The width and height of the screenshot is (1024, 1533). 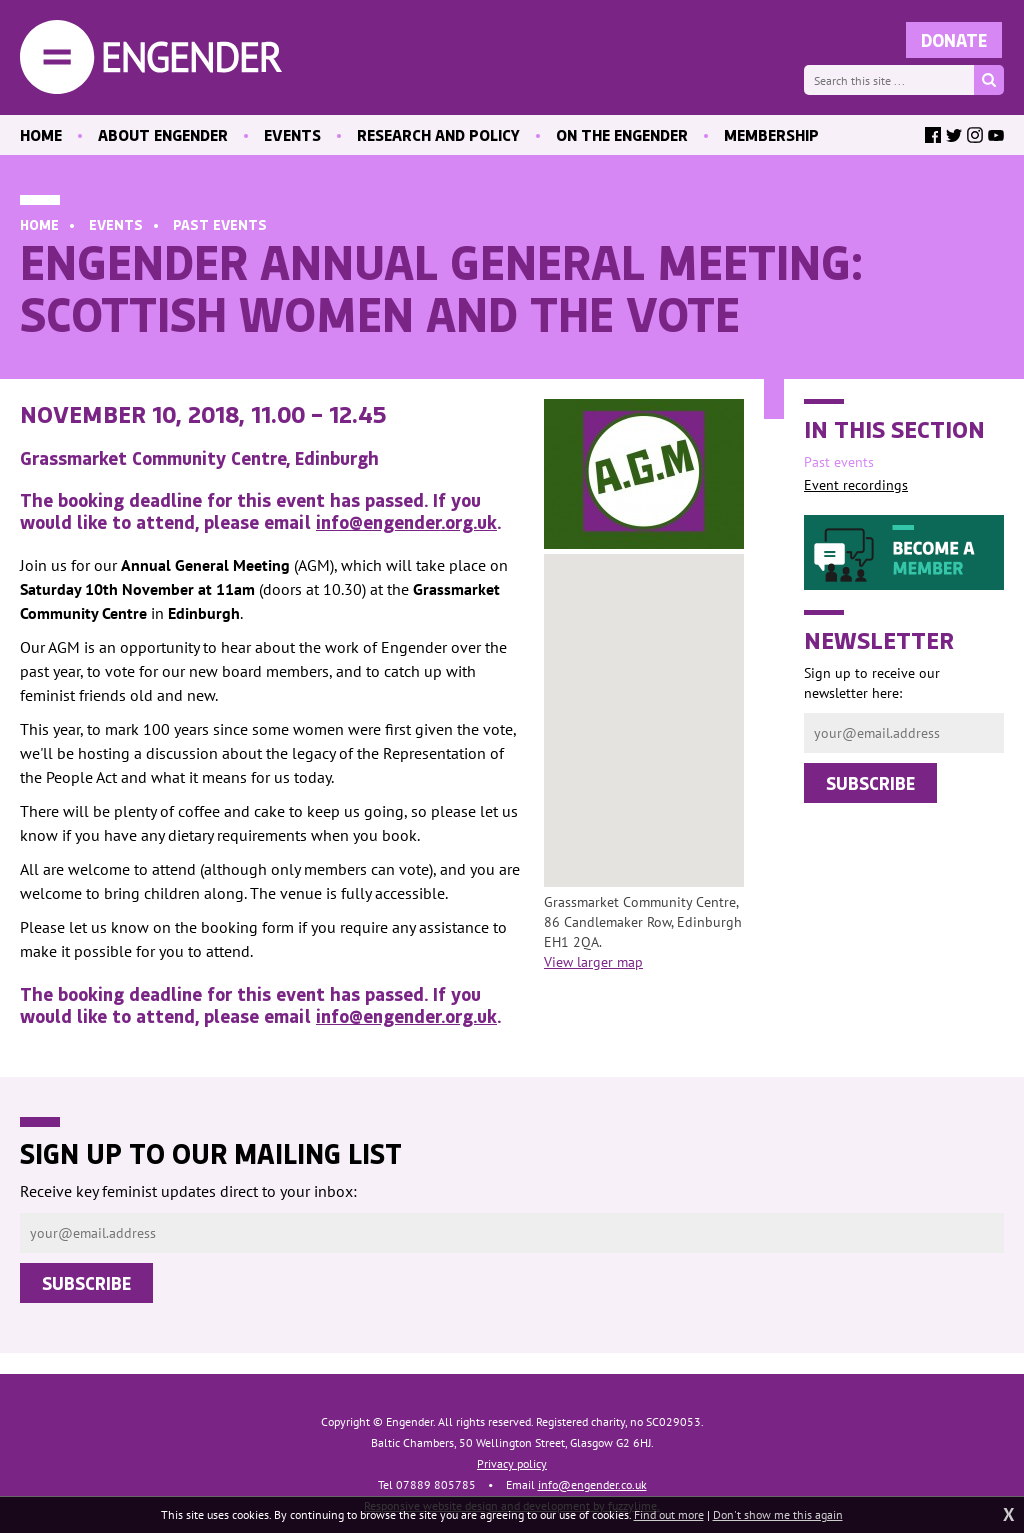 What do you see at coordinates (512, 1463) in the screenshot?
I see `Privacy policy` at bounding box center [512, 1463].